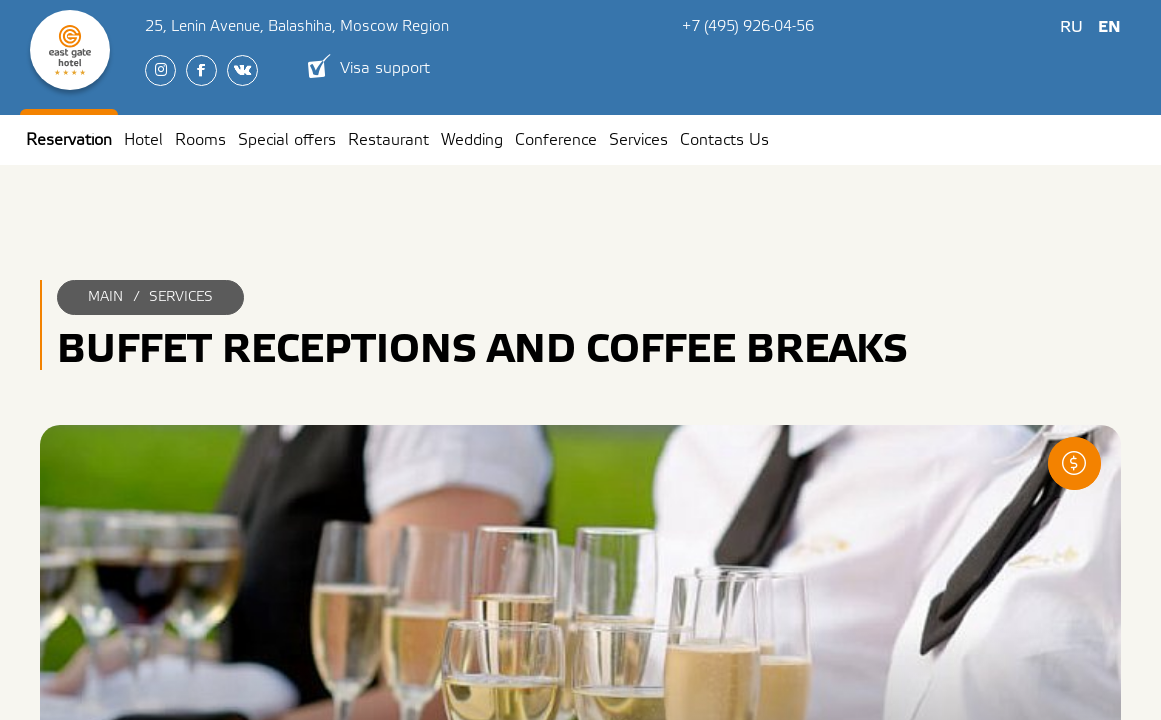 This screenshot has height=720, width=1161. Describe the element at coordinates (388, 140) in the screenshot. I see `Restaurant` at that location.